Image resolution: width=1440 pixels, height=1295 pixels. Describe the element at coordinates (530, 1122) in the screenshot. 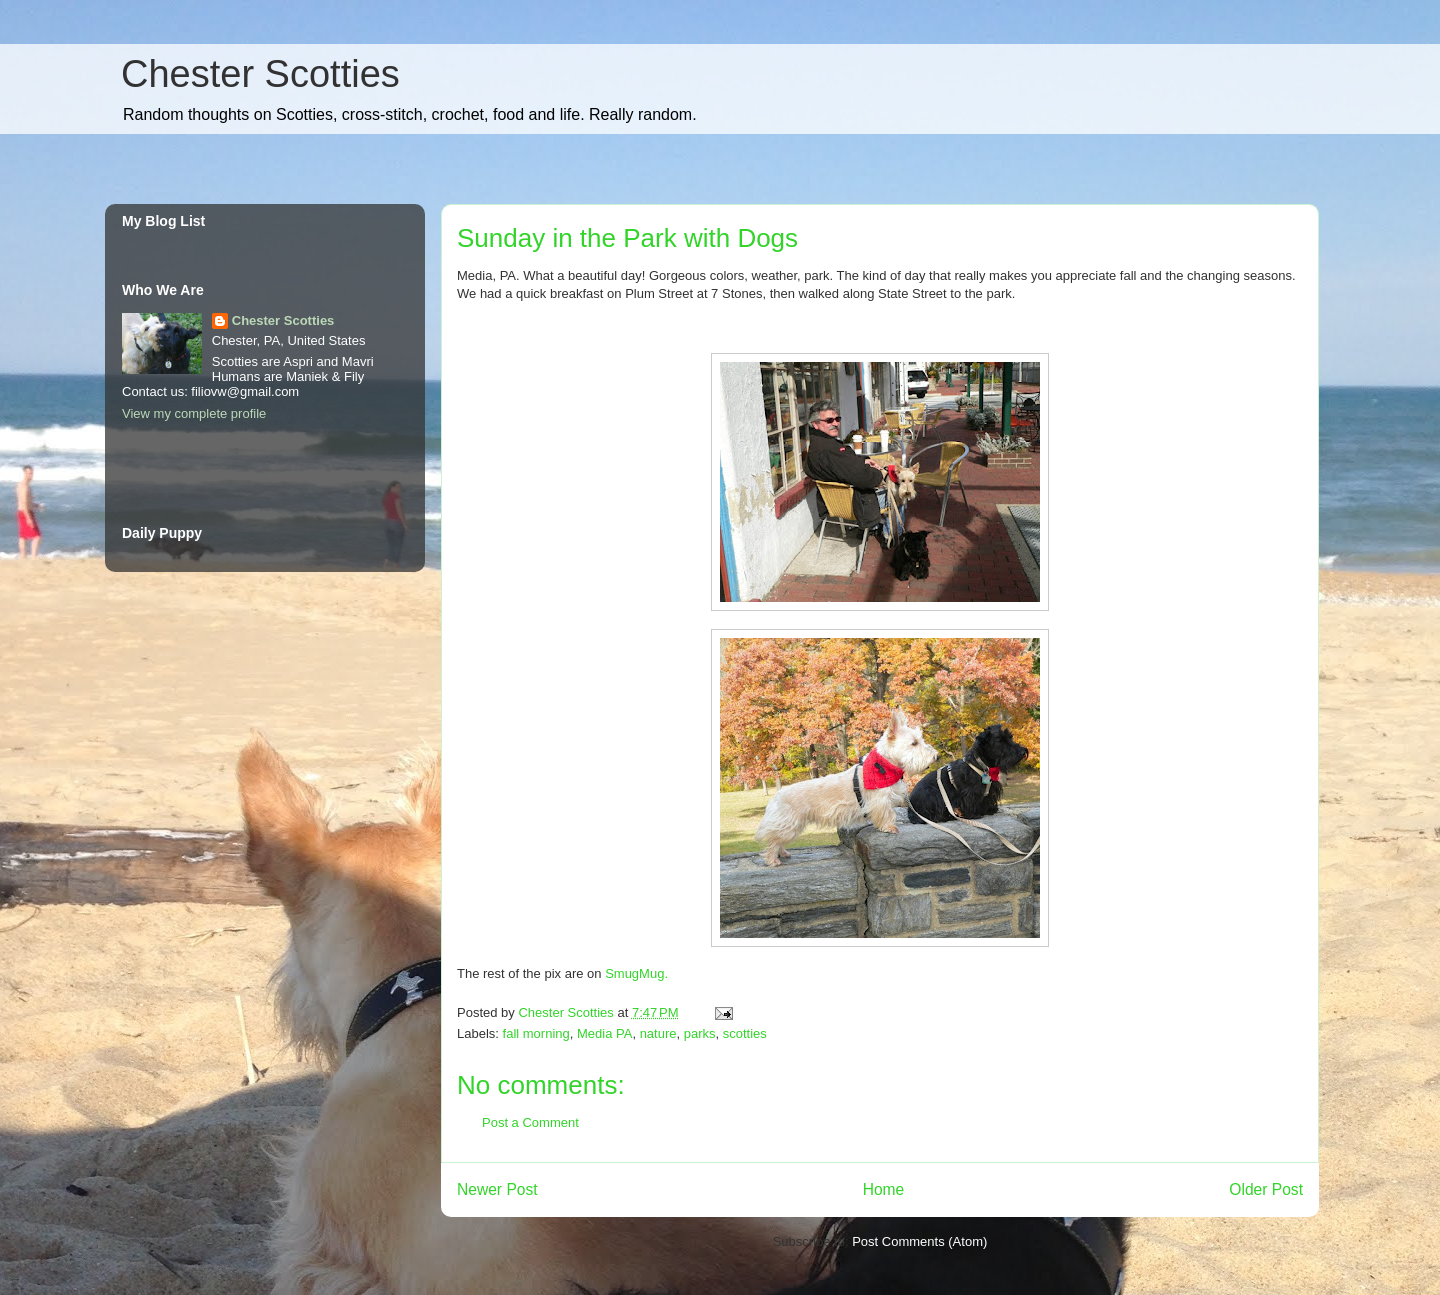

I see `Post a Comment` at that location.